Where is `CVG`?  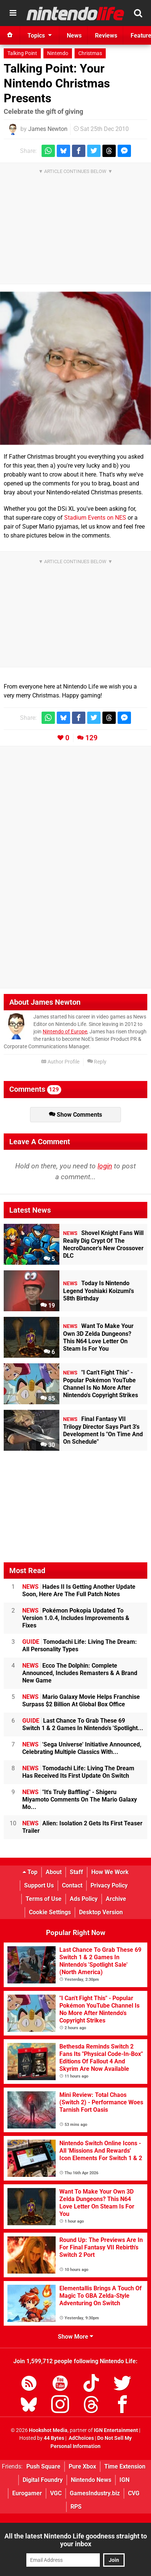 CVG is located at coordinates (133, 2493).